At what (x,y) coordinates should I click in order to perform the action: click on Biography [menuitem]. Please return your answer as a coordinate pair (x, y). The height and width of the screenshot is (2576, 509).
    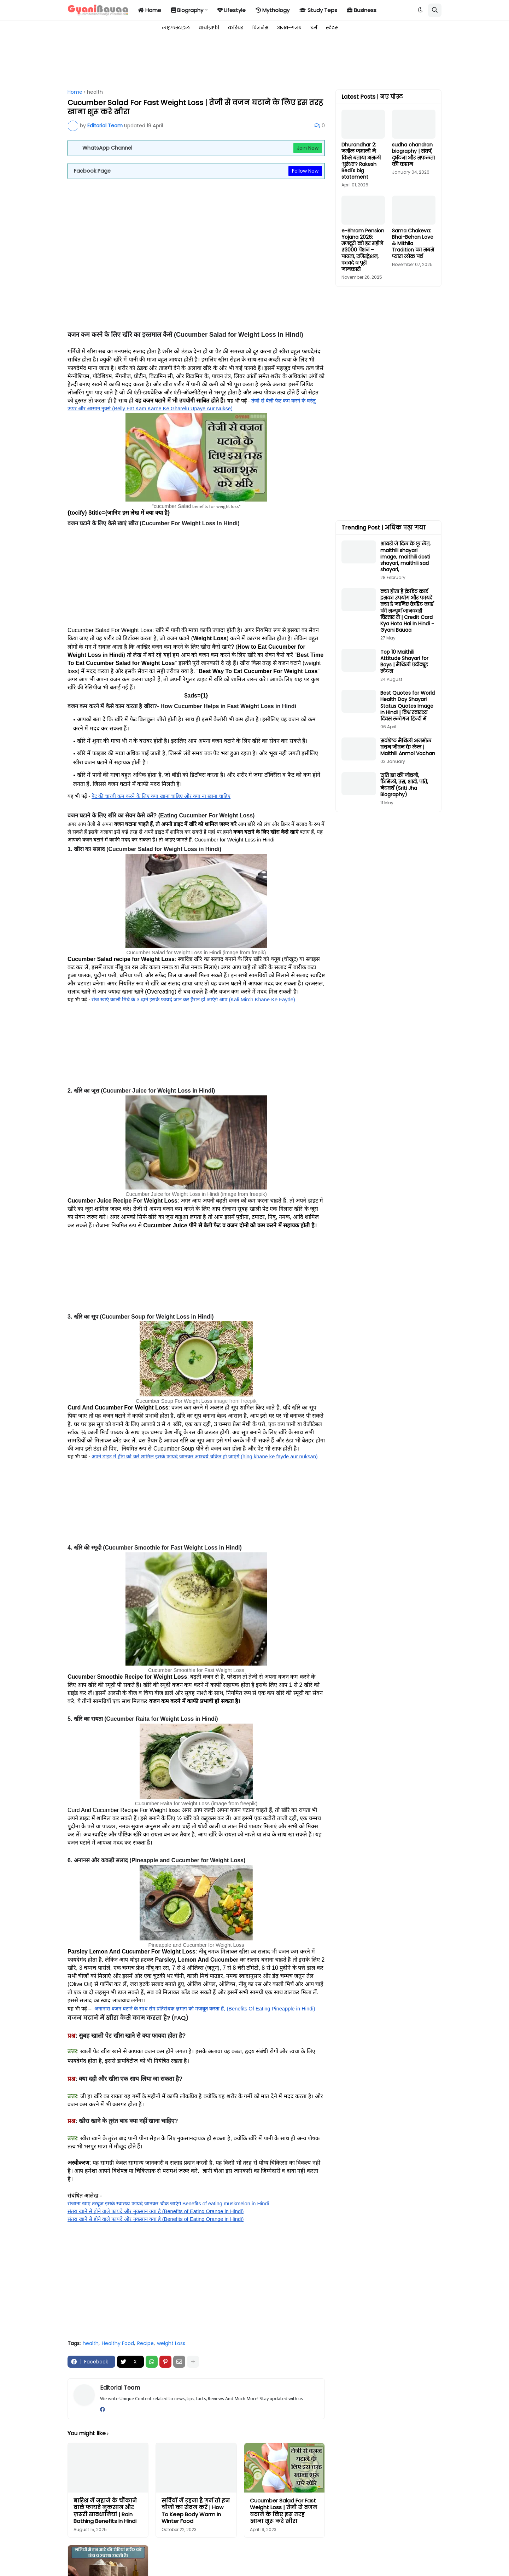
    Looking at the image, I should click on (187, 10).